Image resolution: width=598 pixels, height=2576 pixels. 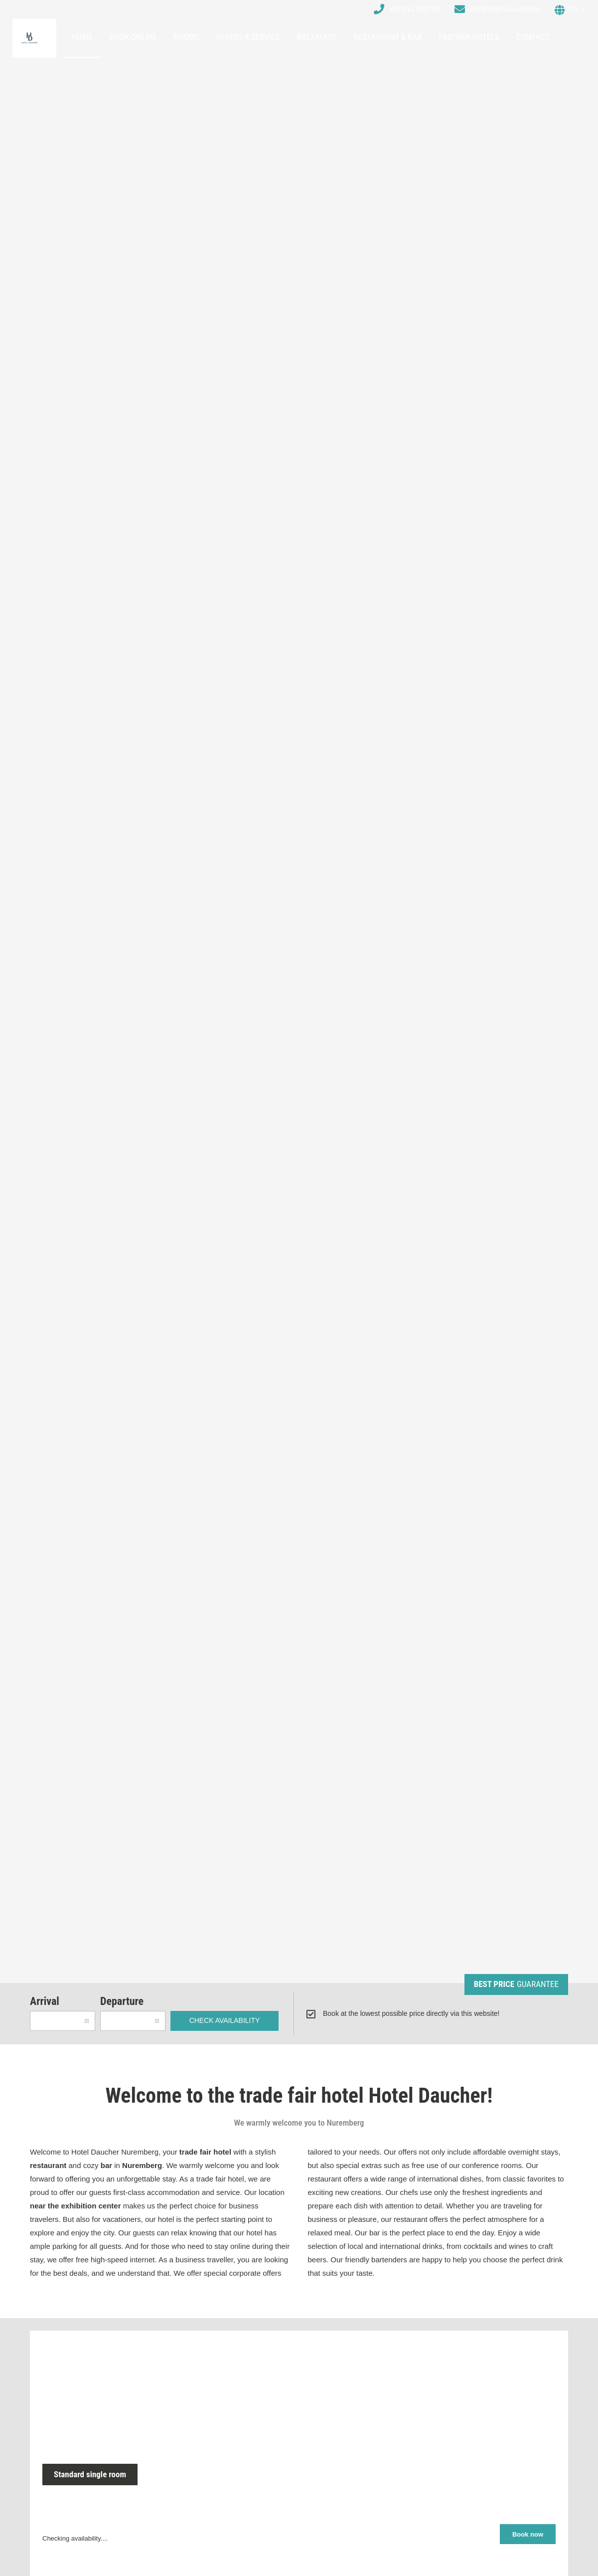 What do you see at coordinates (532, 37) in the screenshot?
I see `Contact` at bounding box center [532, 37].